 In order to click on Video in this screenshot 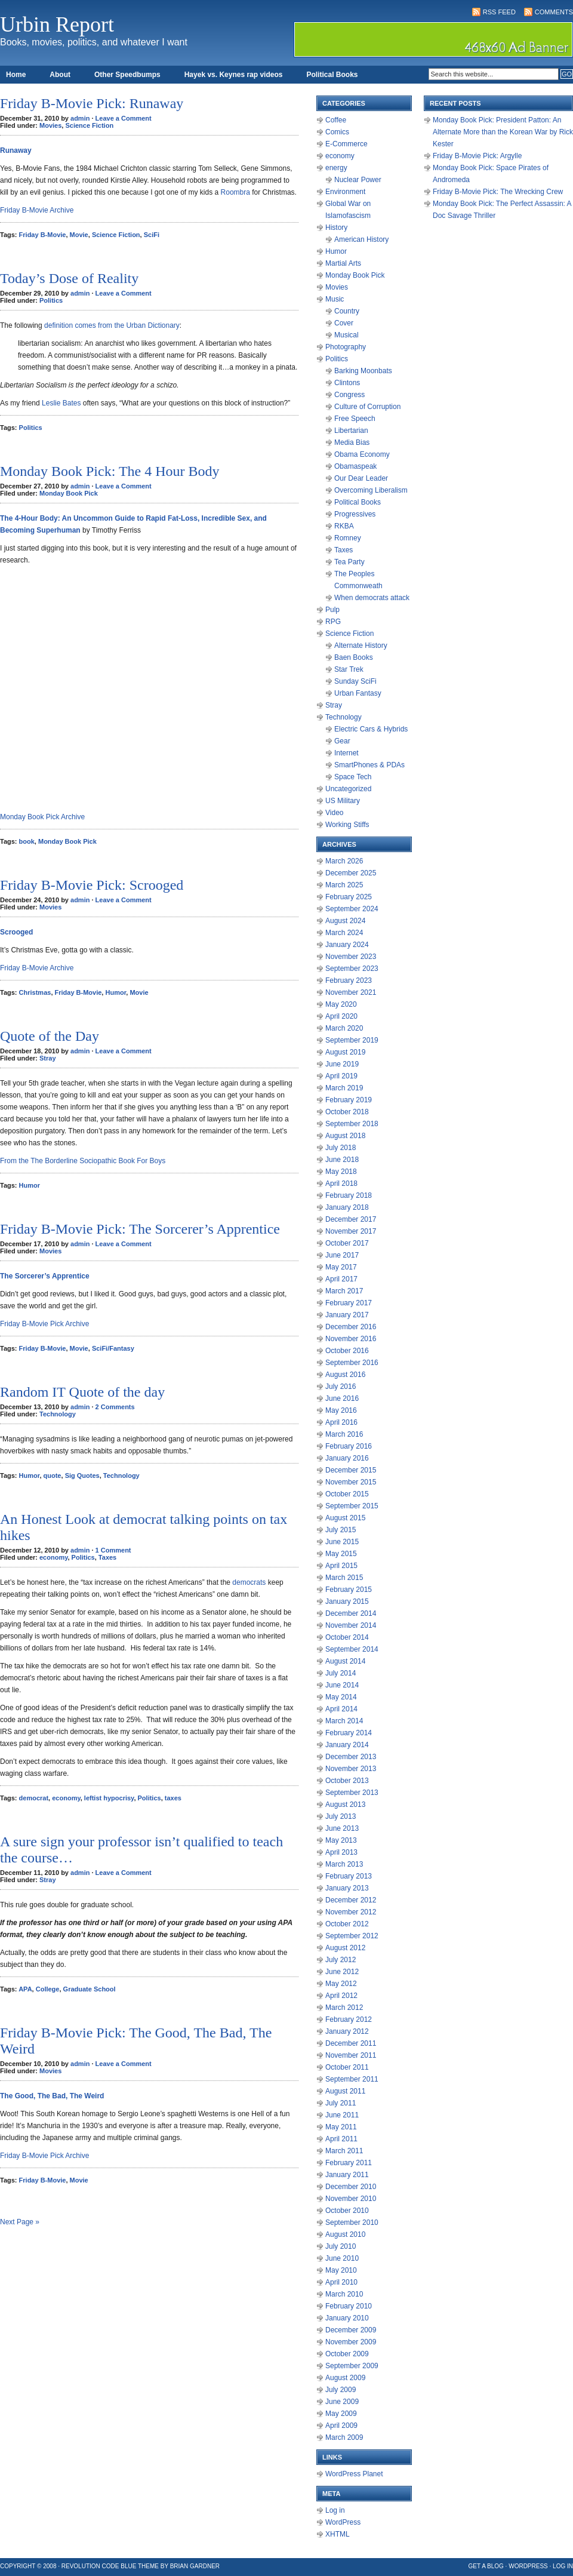, I will do `click(334, 813)`.